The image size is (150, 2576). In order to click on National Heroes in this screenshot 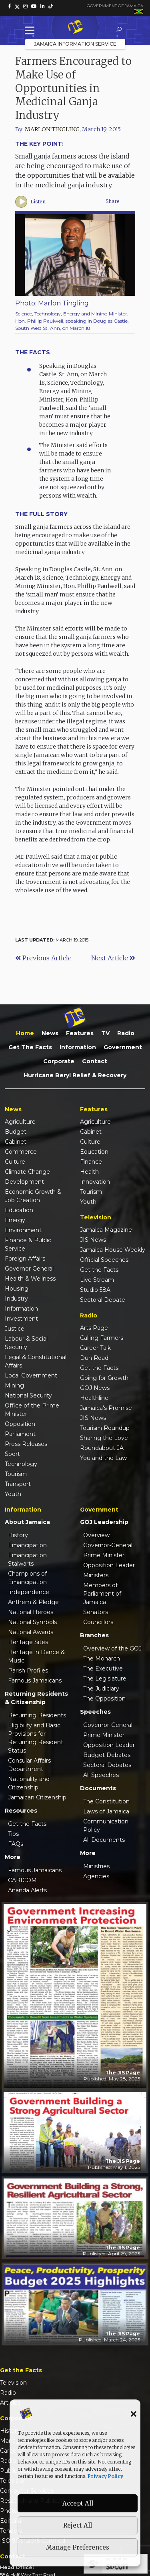, I will do `click(30, 1612)`.